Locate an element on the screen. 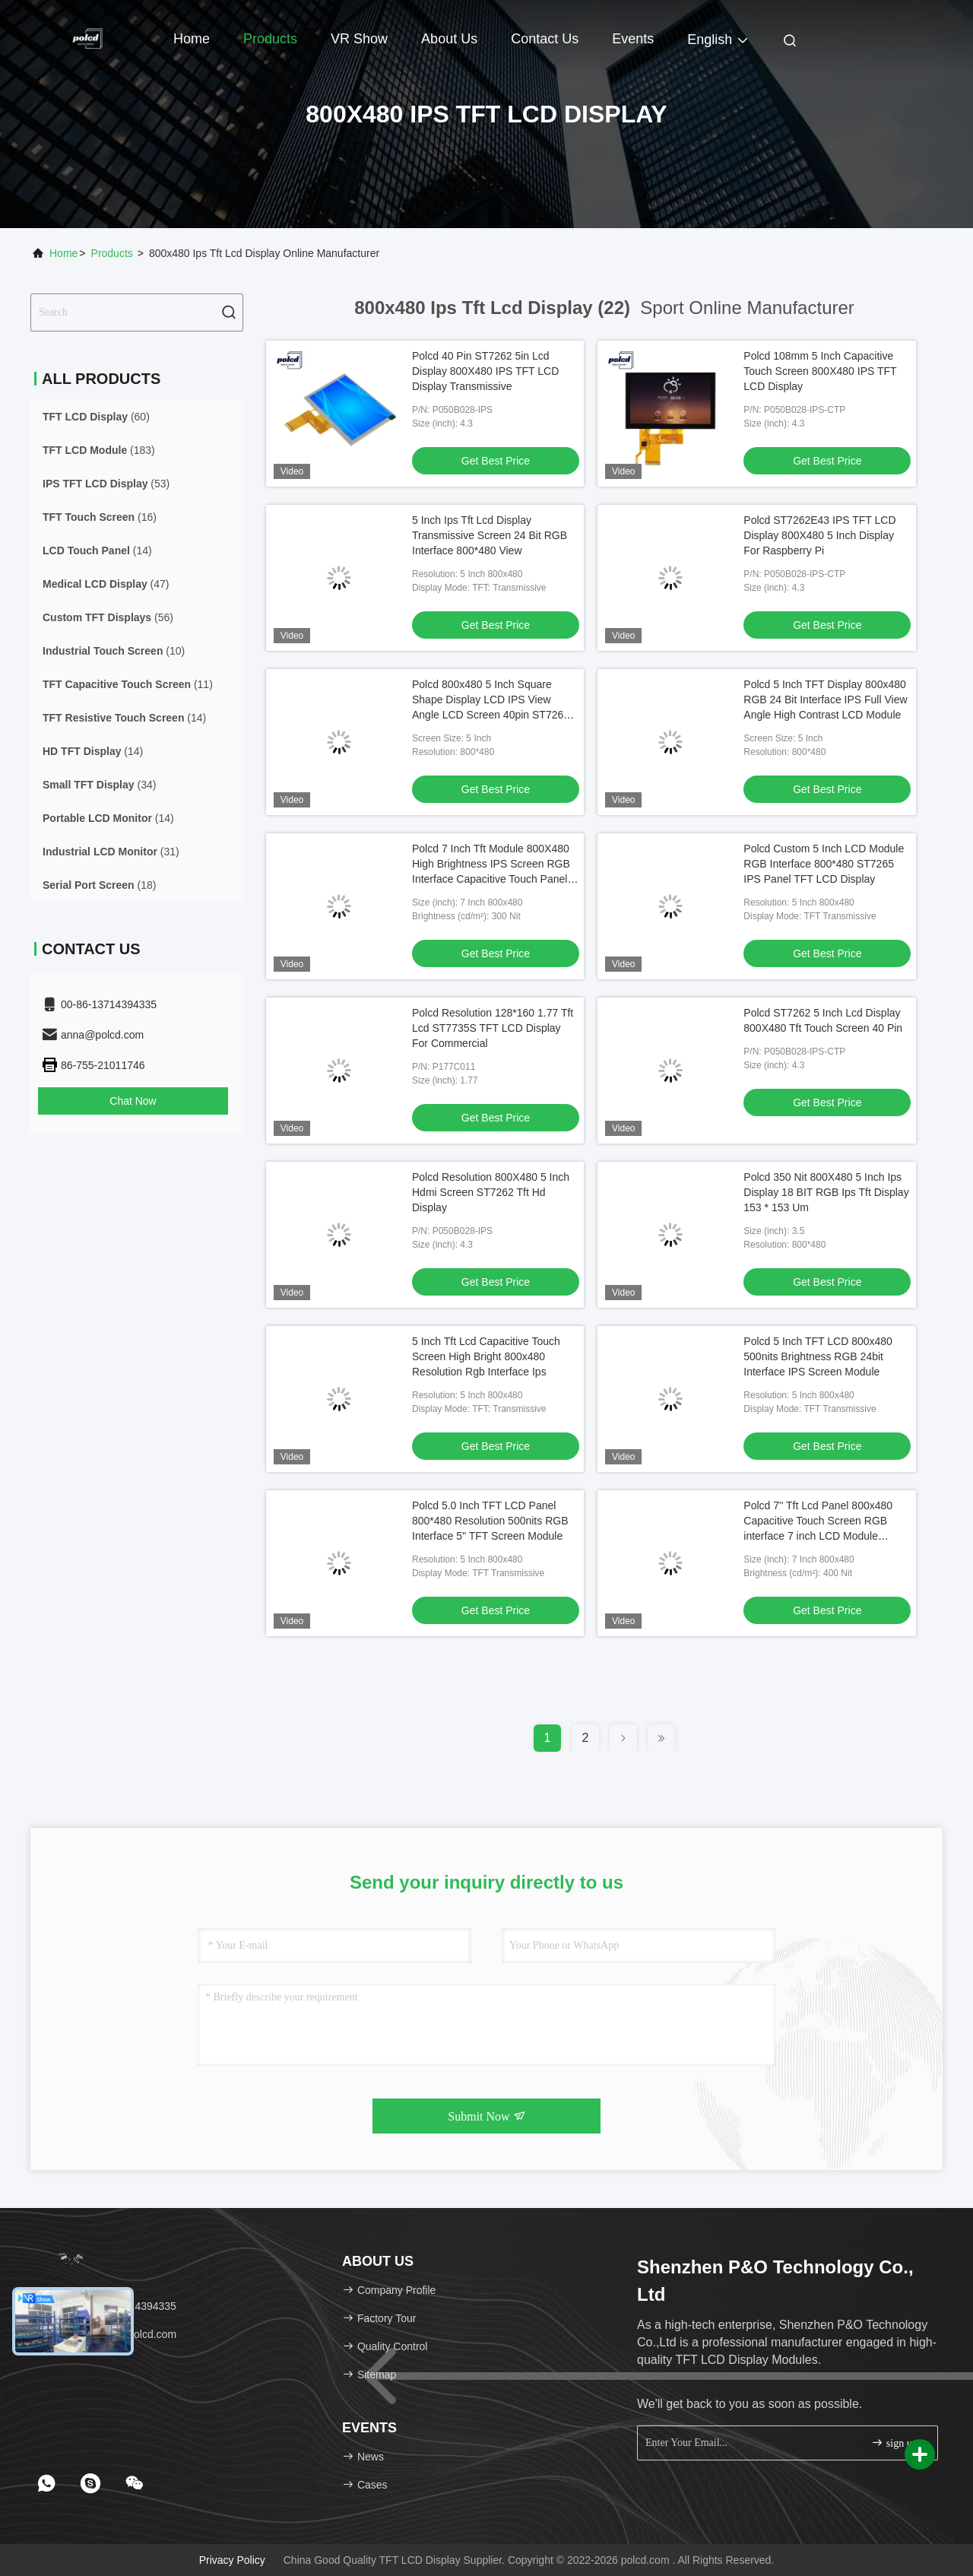 The image size is (973, 2576). (18) is located at coordinates (99, 885).